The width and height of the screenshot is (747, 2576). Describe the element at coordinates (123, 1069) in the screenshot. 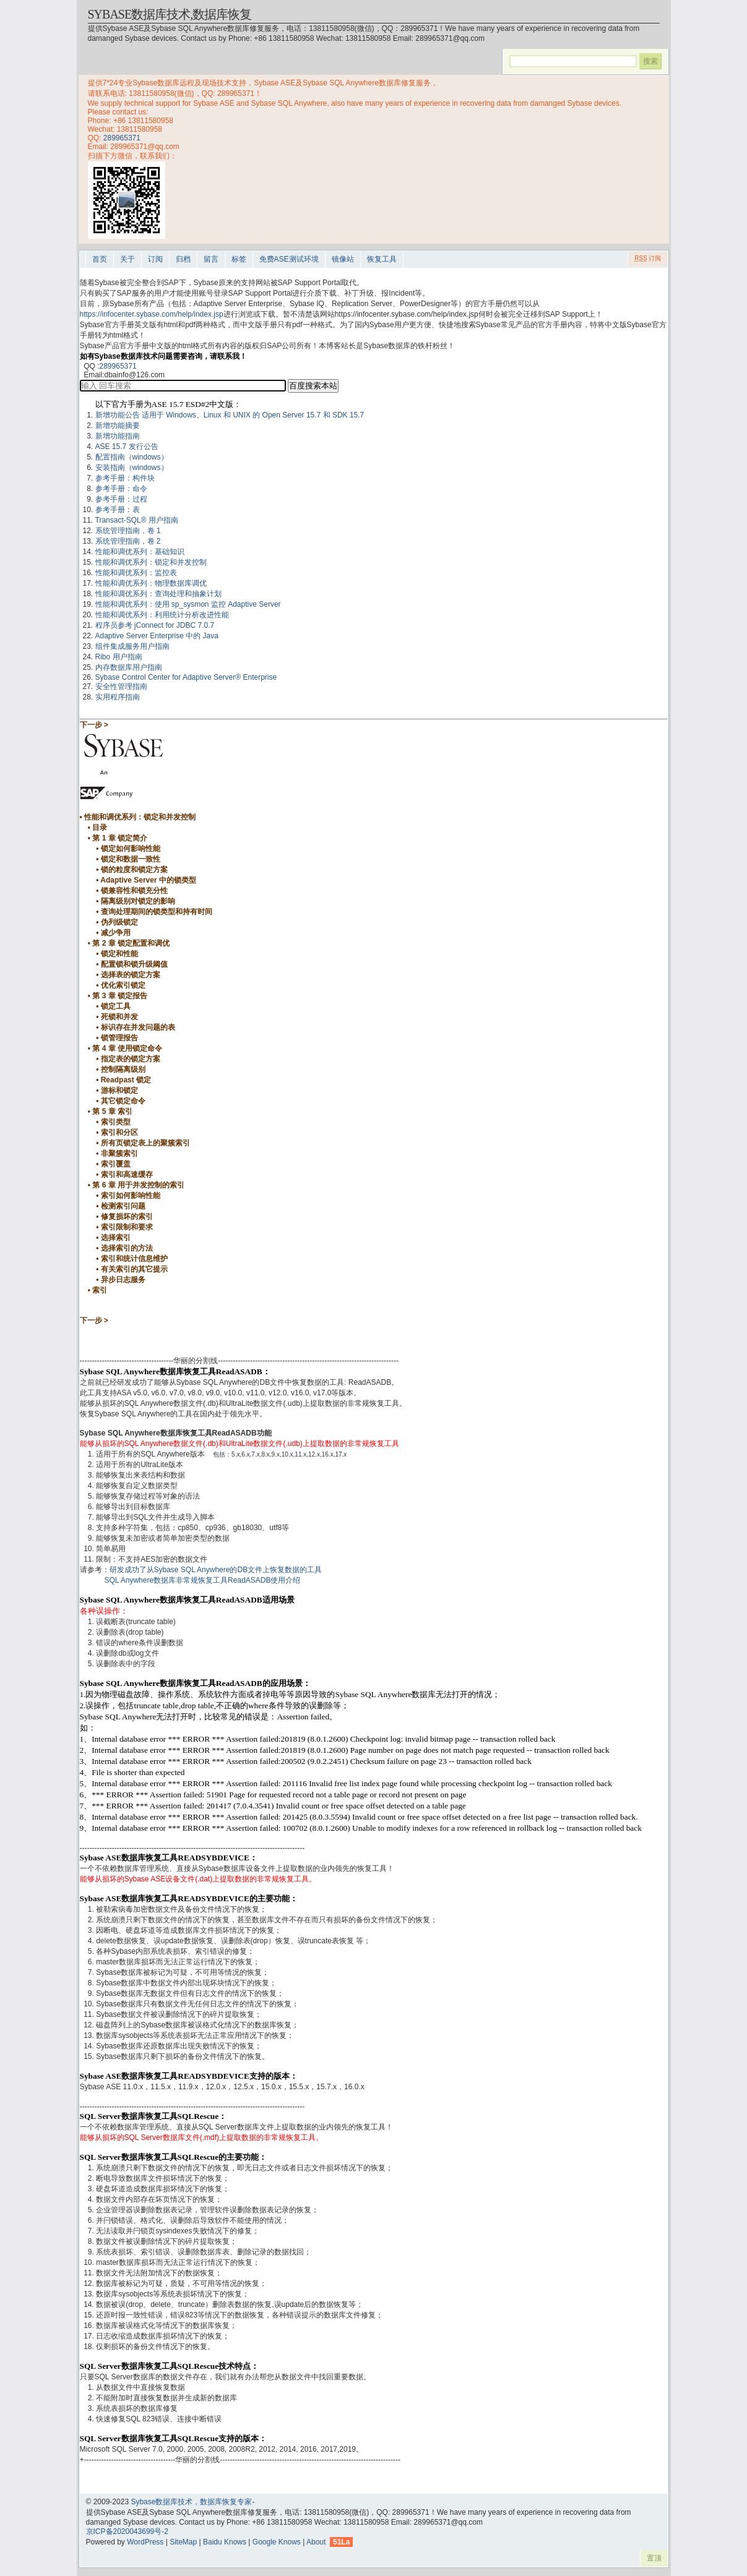

I see `控制隔离级别` at that location.